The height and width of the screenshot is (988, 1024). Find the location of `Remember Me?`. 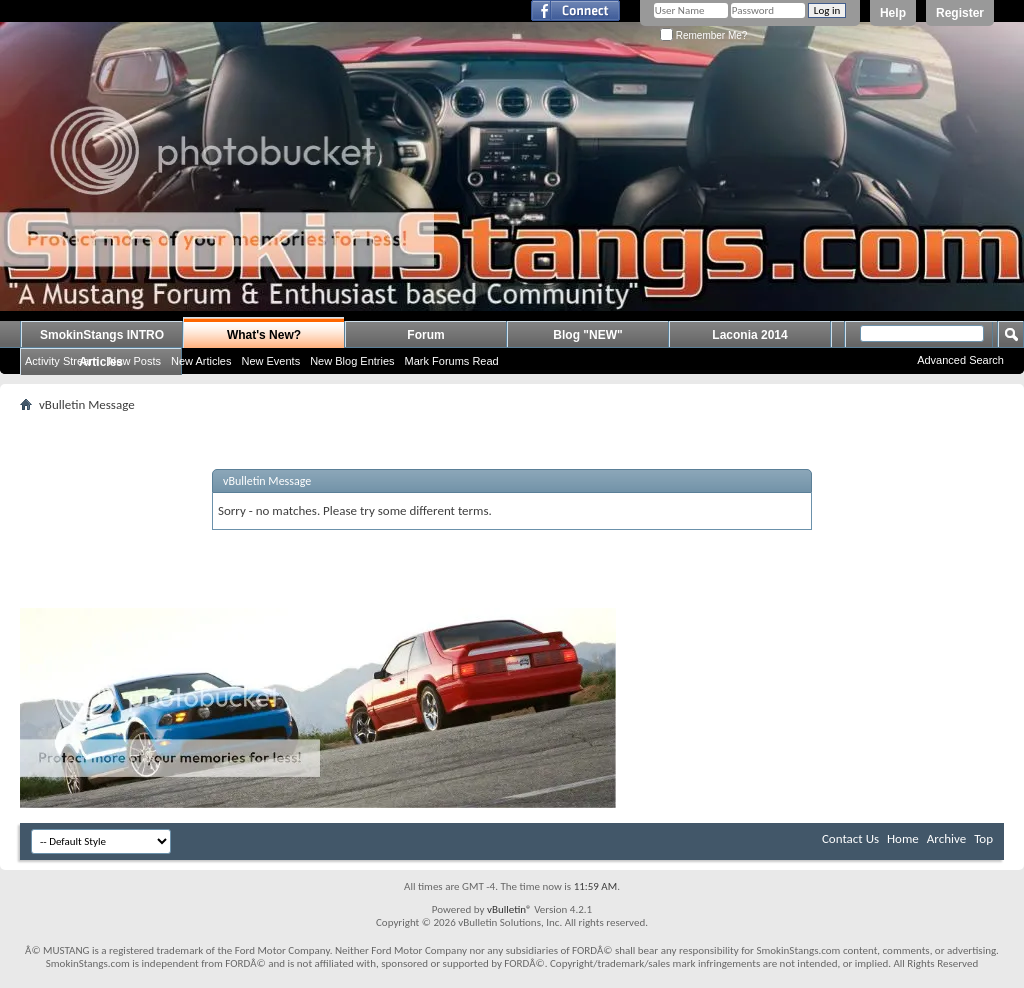

Remember Me? is located at coordinates (703, 35).